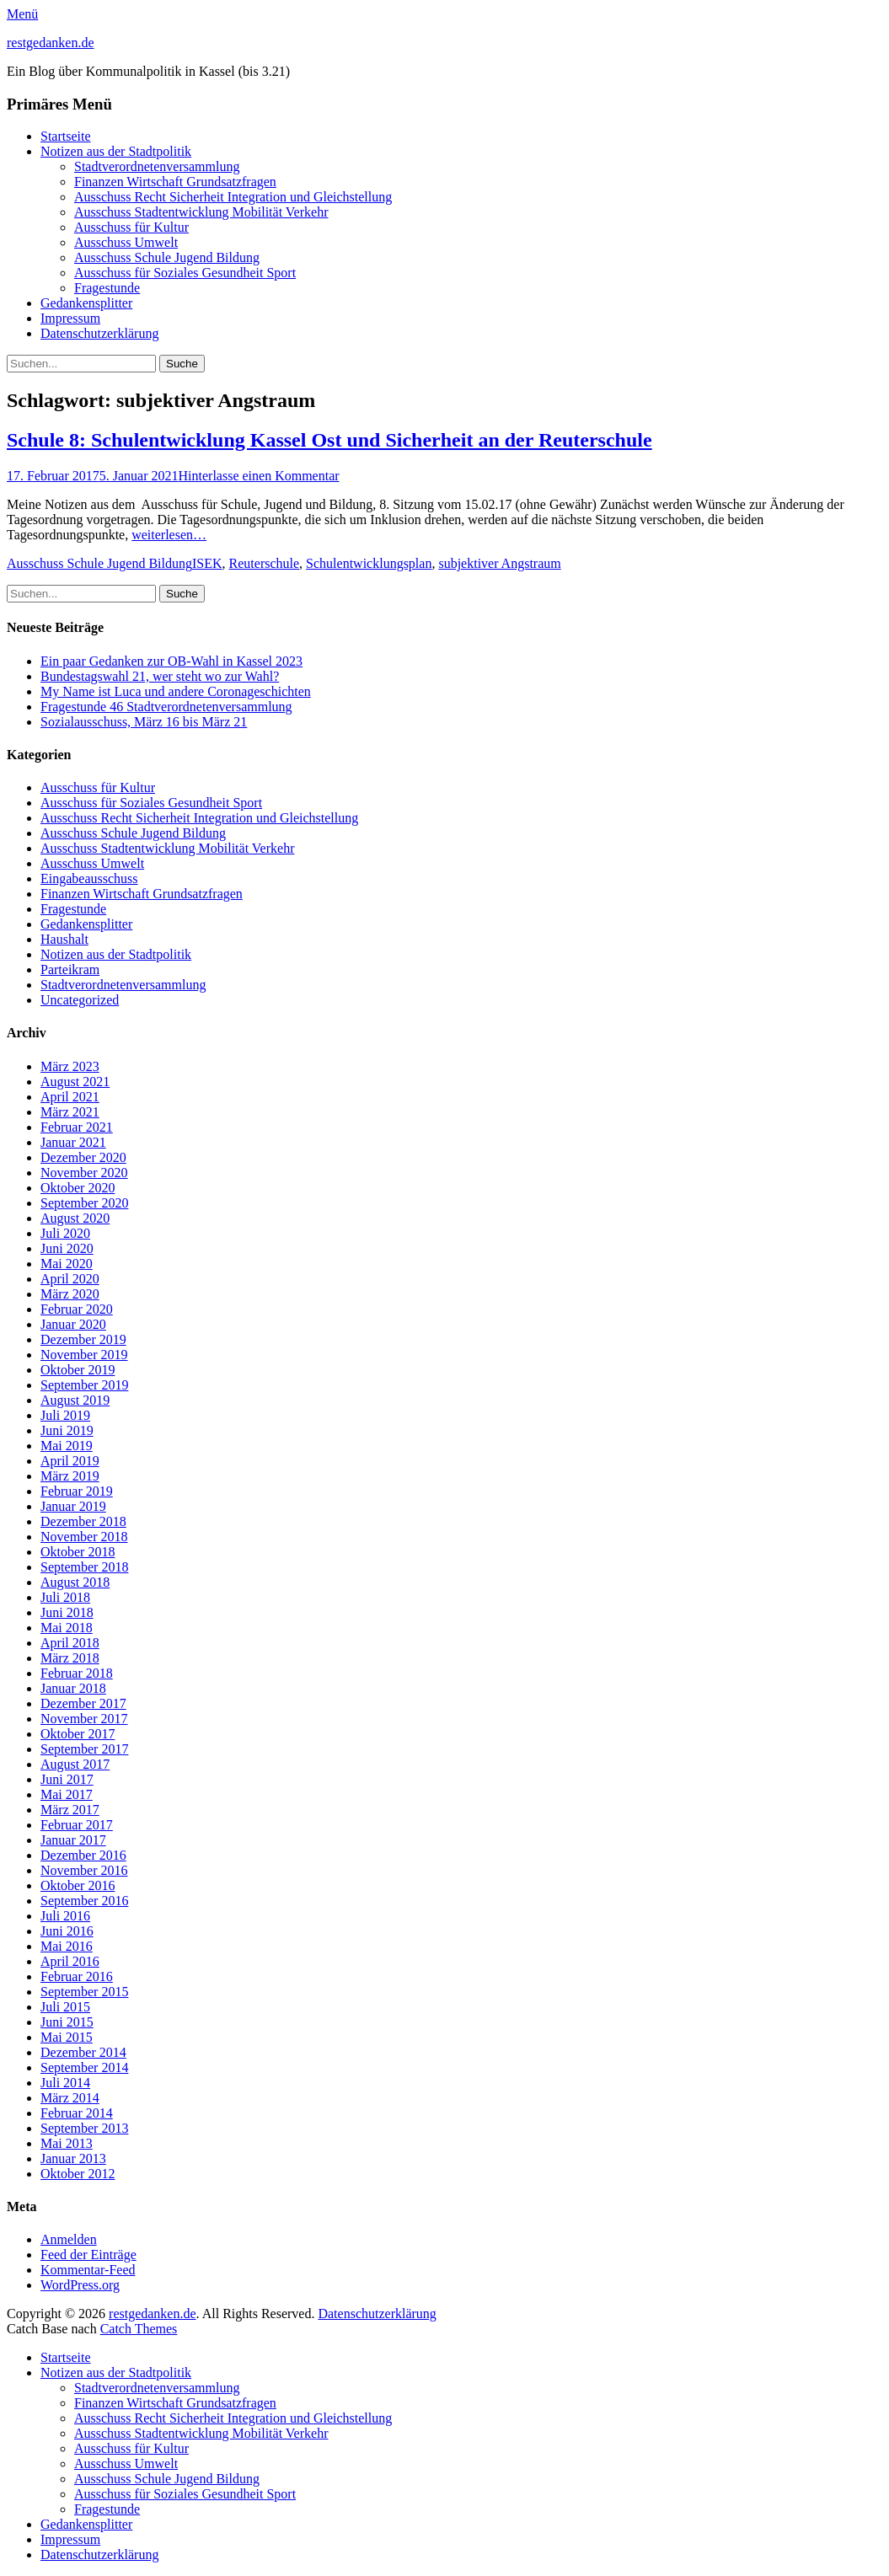 The width and height of the screenshot is (889, 2576). What do you see at coordinates (73, 1142) in the screenshot?
I see `Januar 2021` at bounding box center [73, 1142].